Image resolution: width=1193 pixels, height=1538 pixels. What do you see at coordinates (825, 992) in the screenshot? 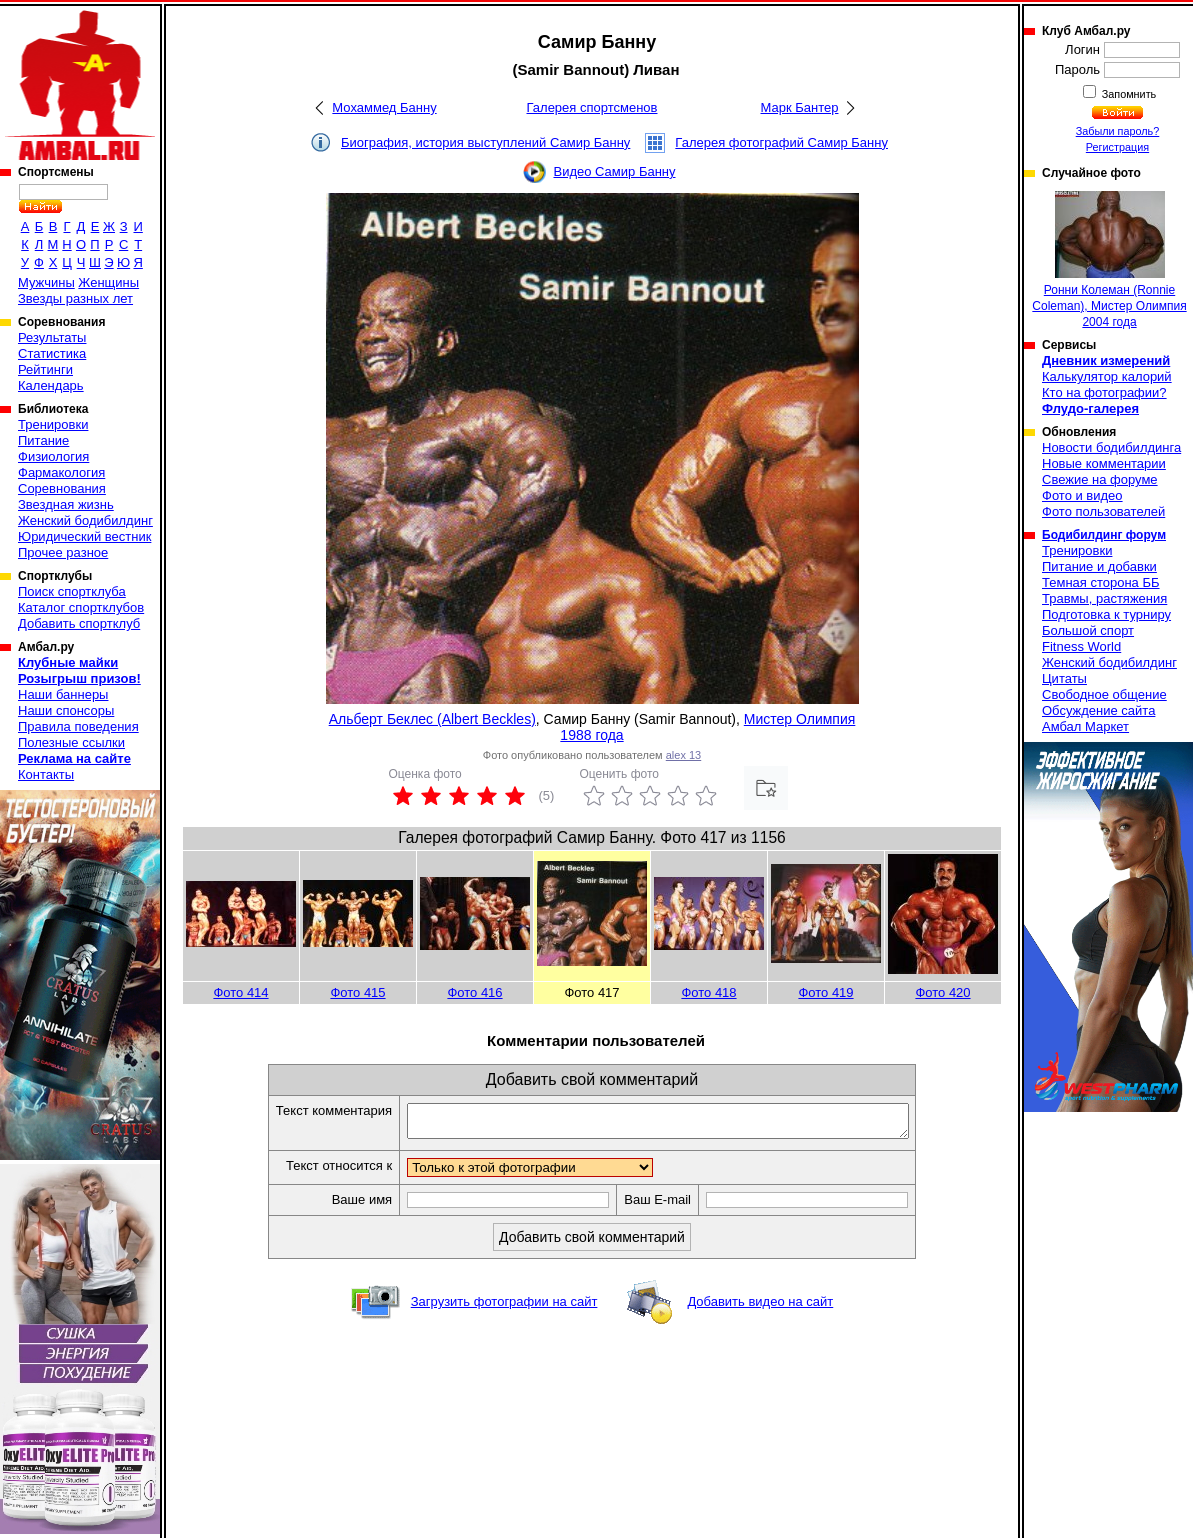
I see `Фото 419` at bounding box center [825, 992].